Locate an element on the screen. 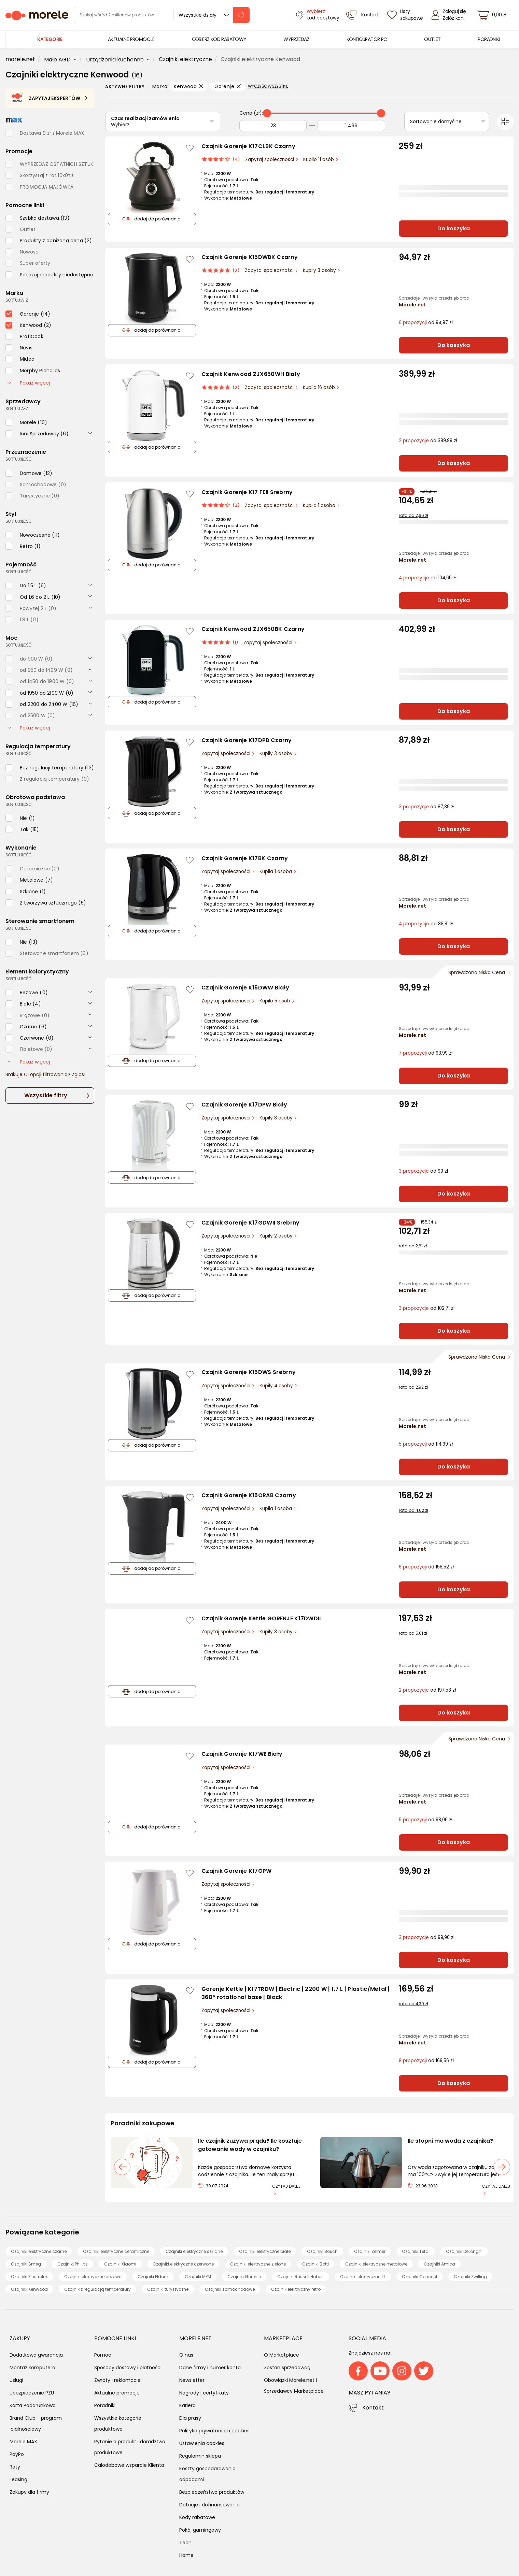 This screenshot has width=519, height=2576. Całodobowe wsparcie Klienta is located at coordinates (129, 2465).